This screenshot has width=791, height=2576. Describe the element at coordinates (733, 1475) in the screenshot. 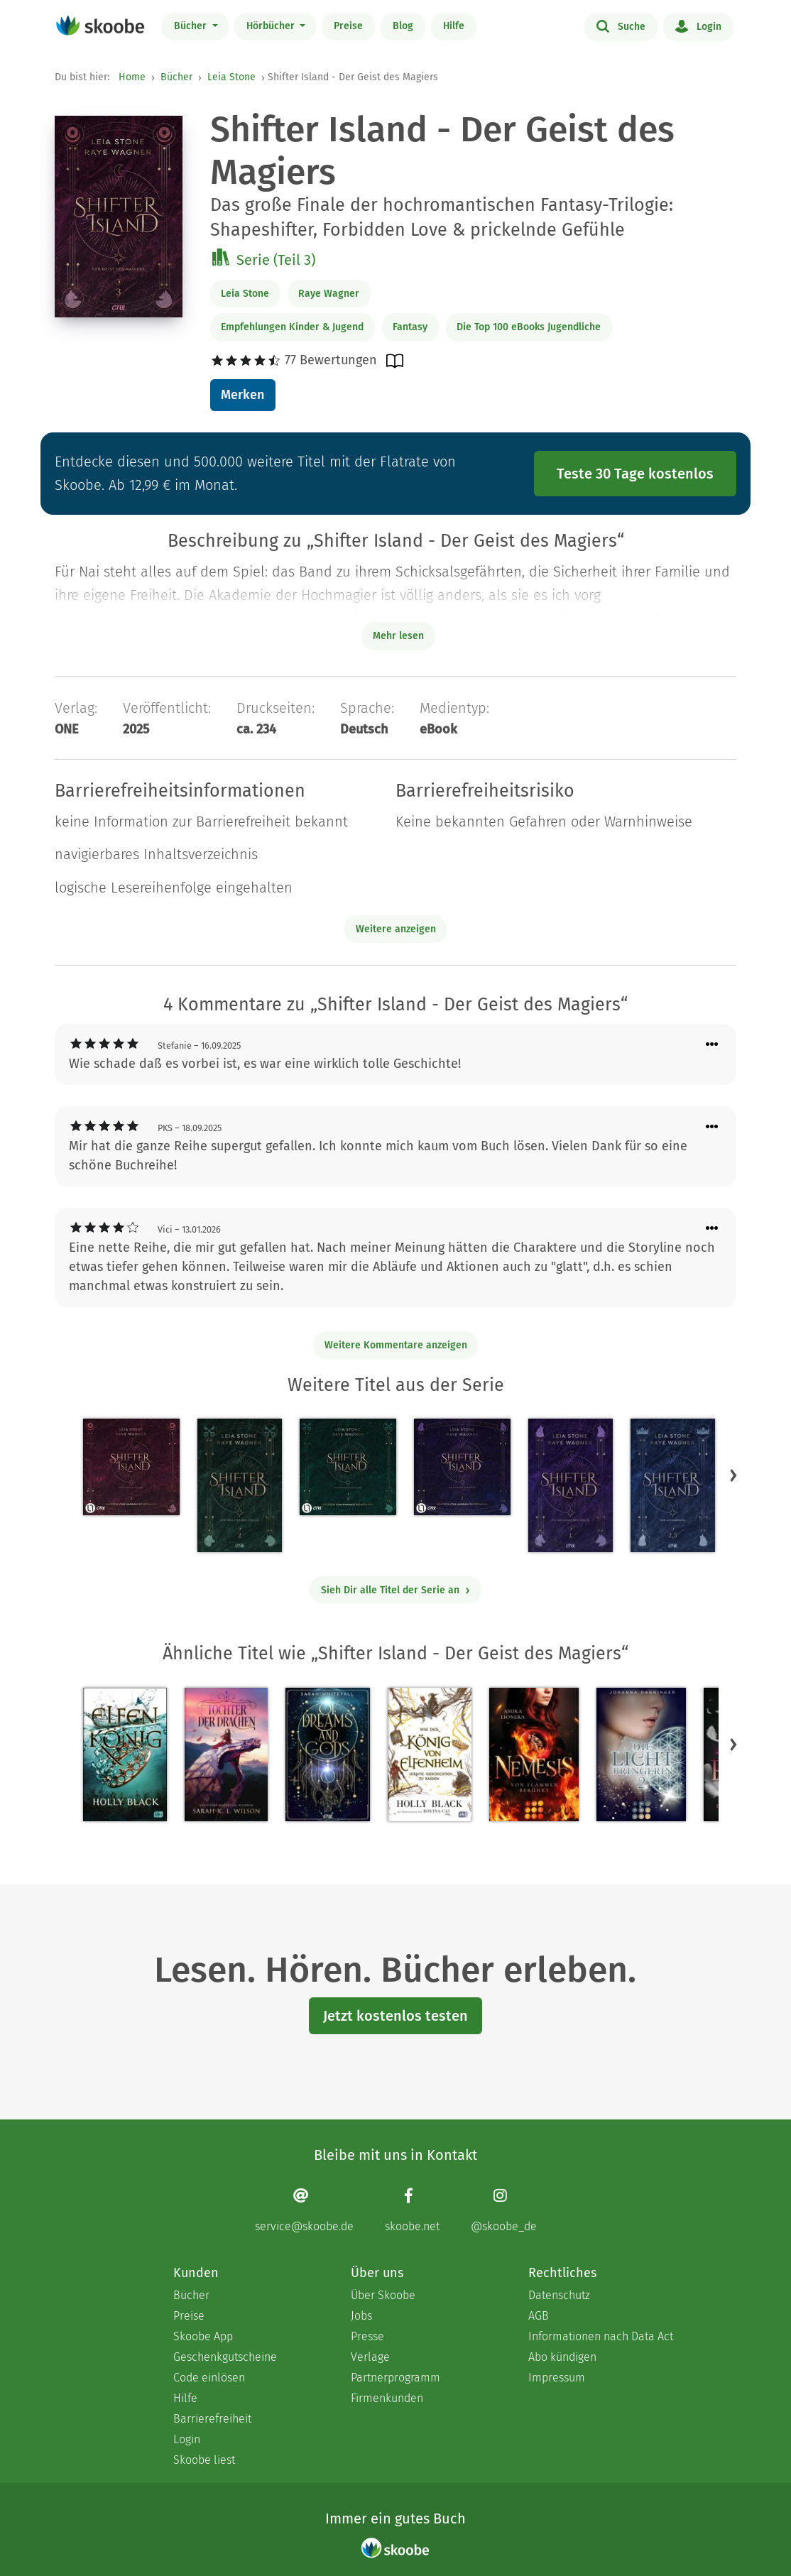

I see `[button]` at that location.